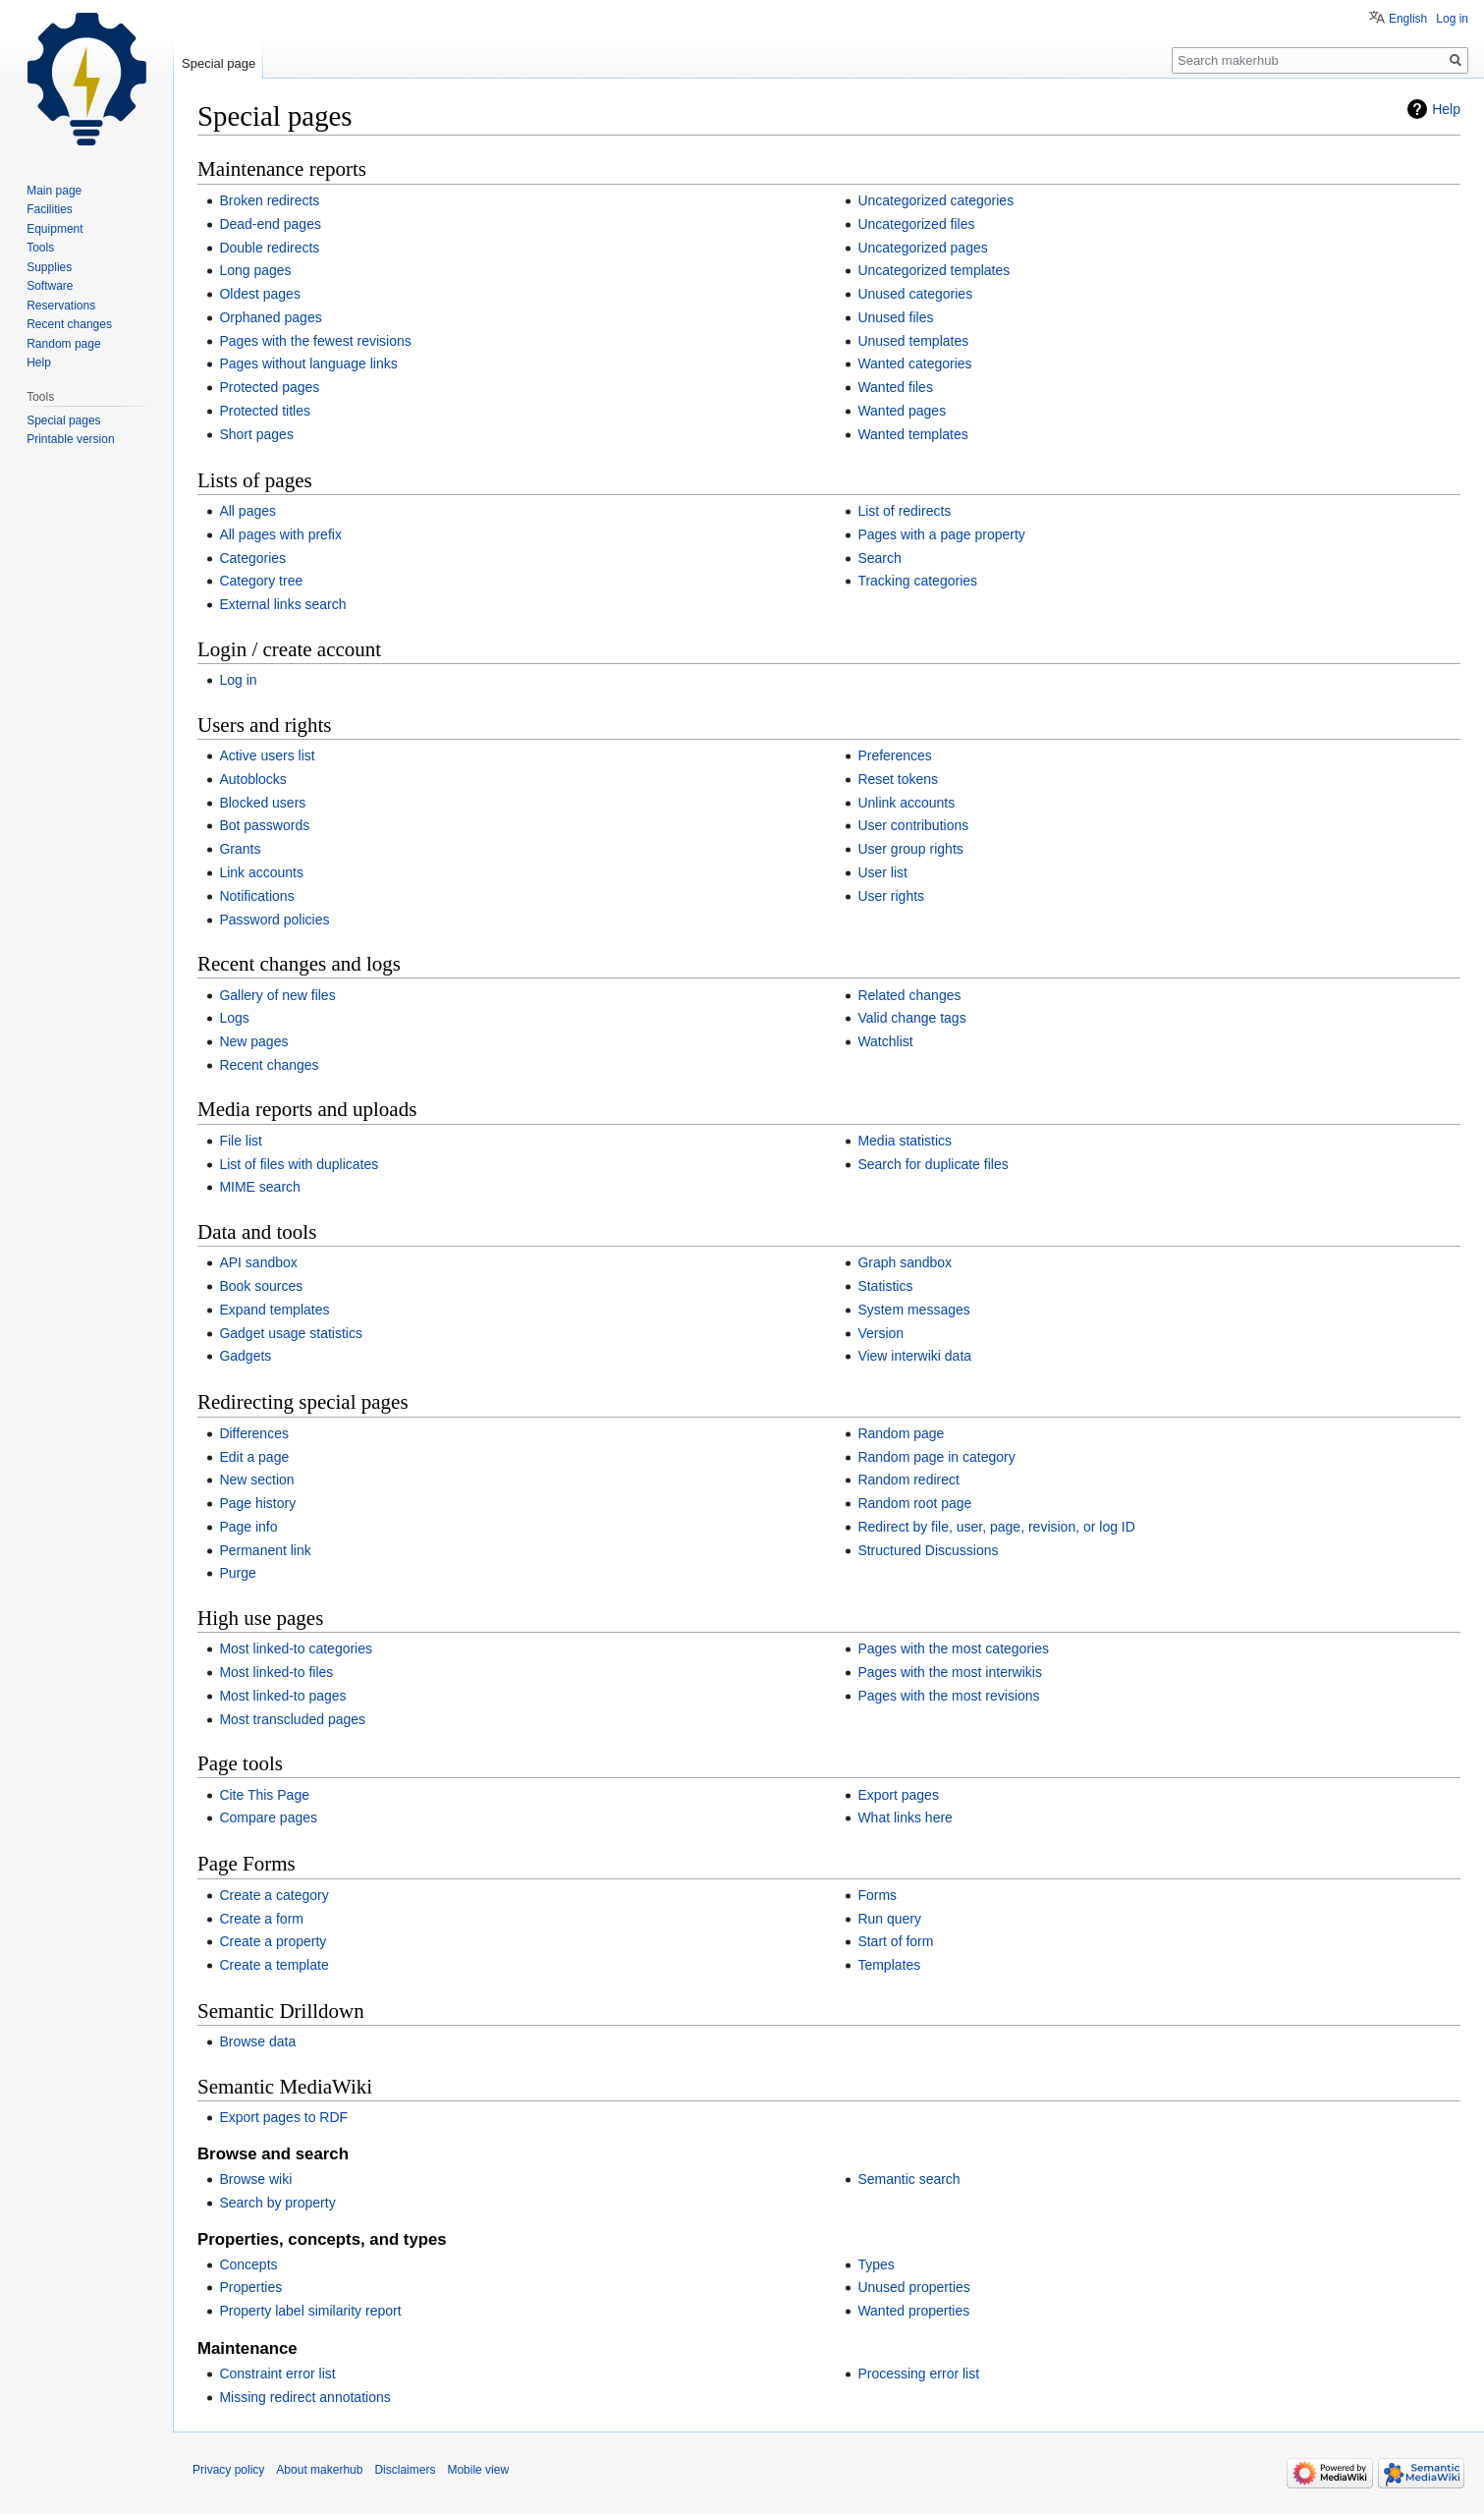  What do you see at coordinates (256, 1479) in the screenshot?
I see `New section` at bounding box center [256, 1479].